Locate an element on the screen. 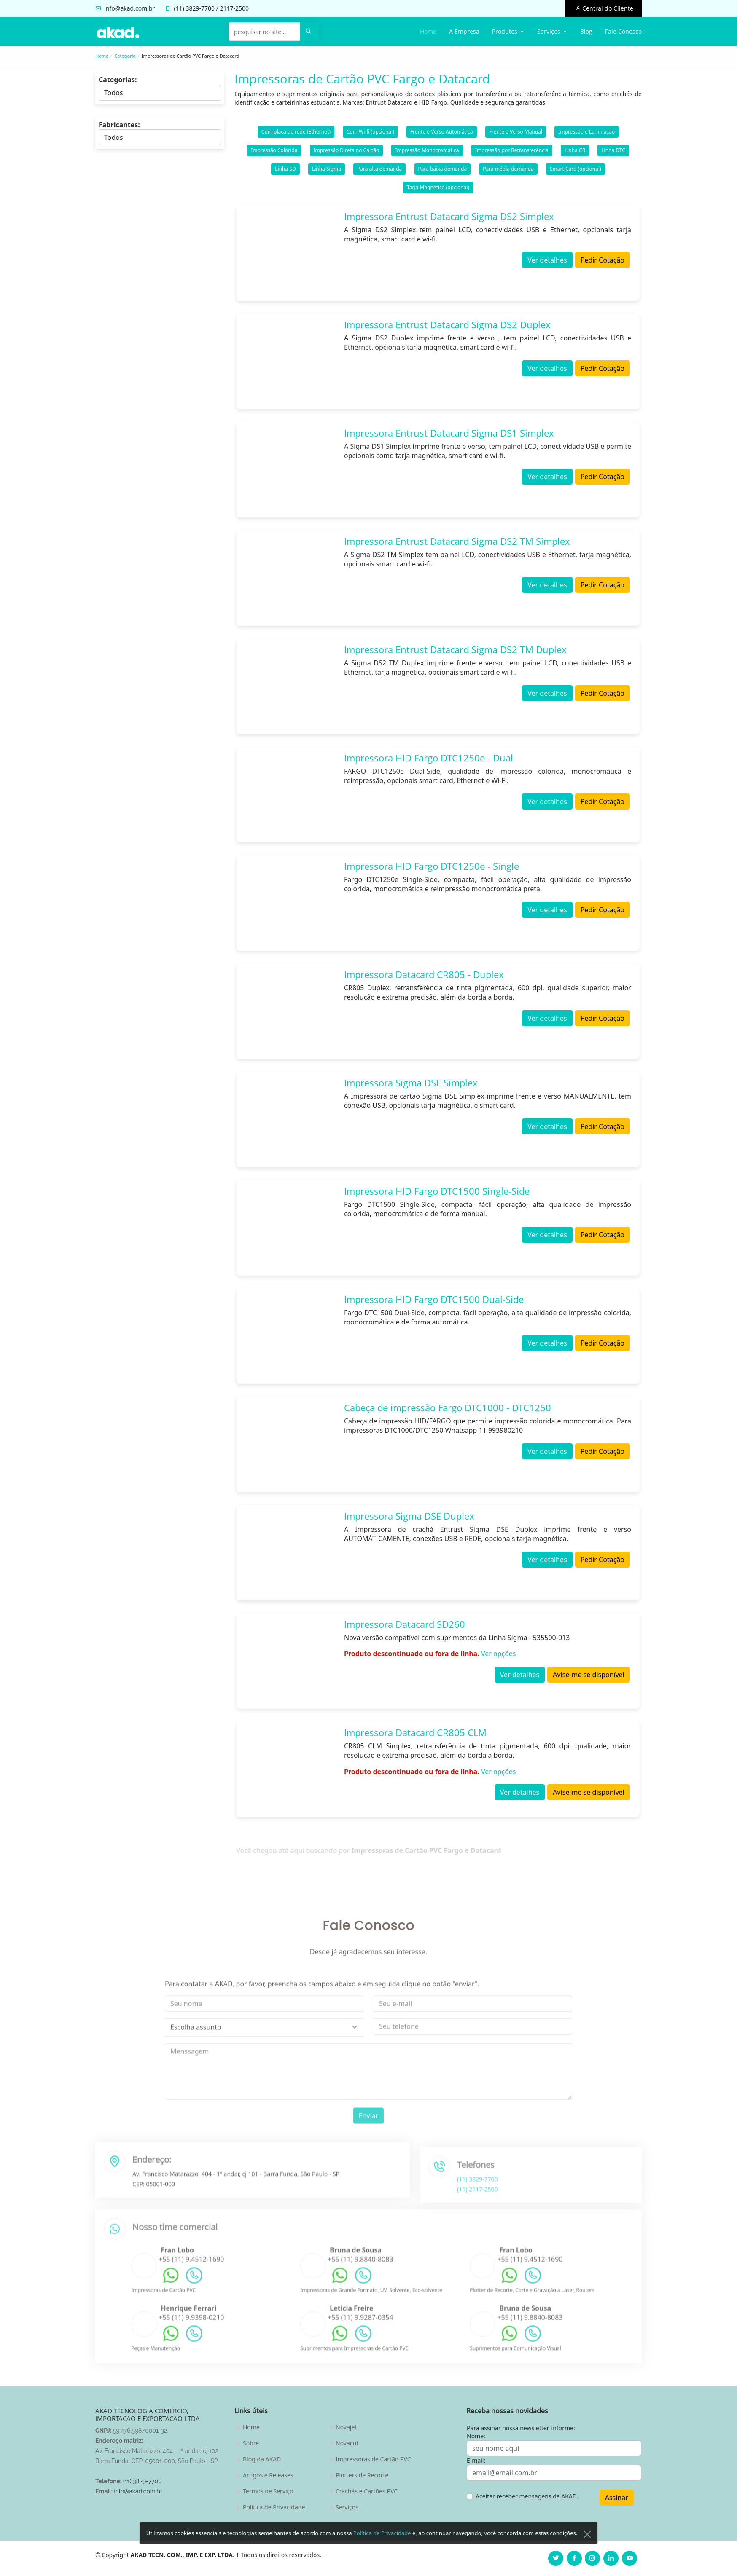  Impressora Entrust Datacard Sigma DS2 Simplex is located at coordinates (449, 216).